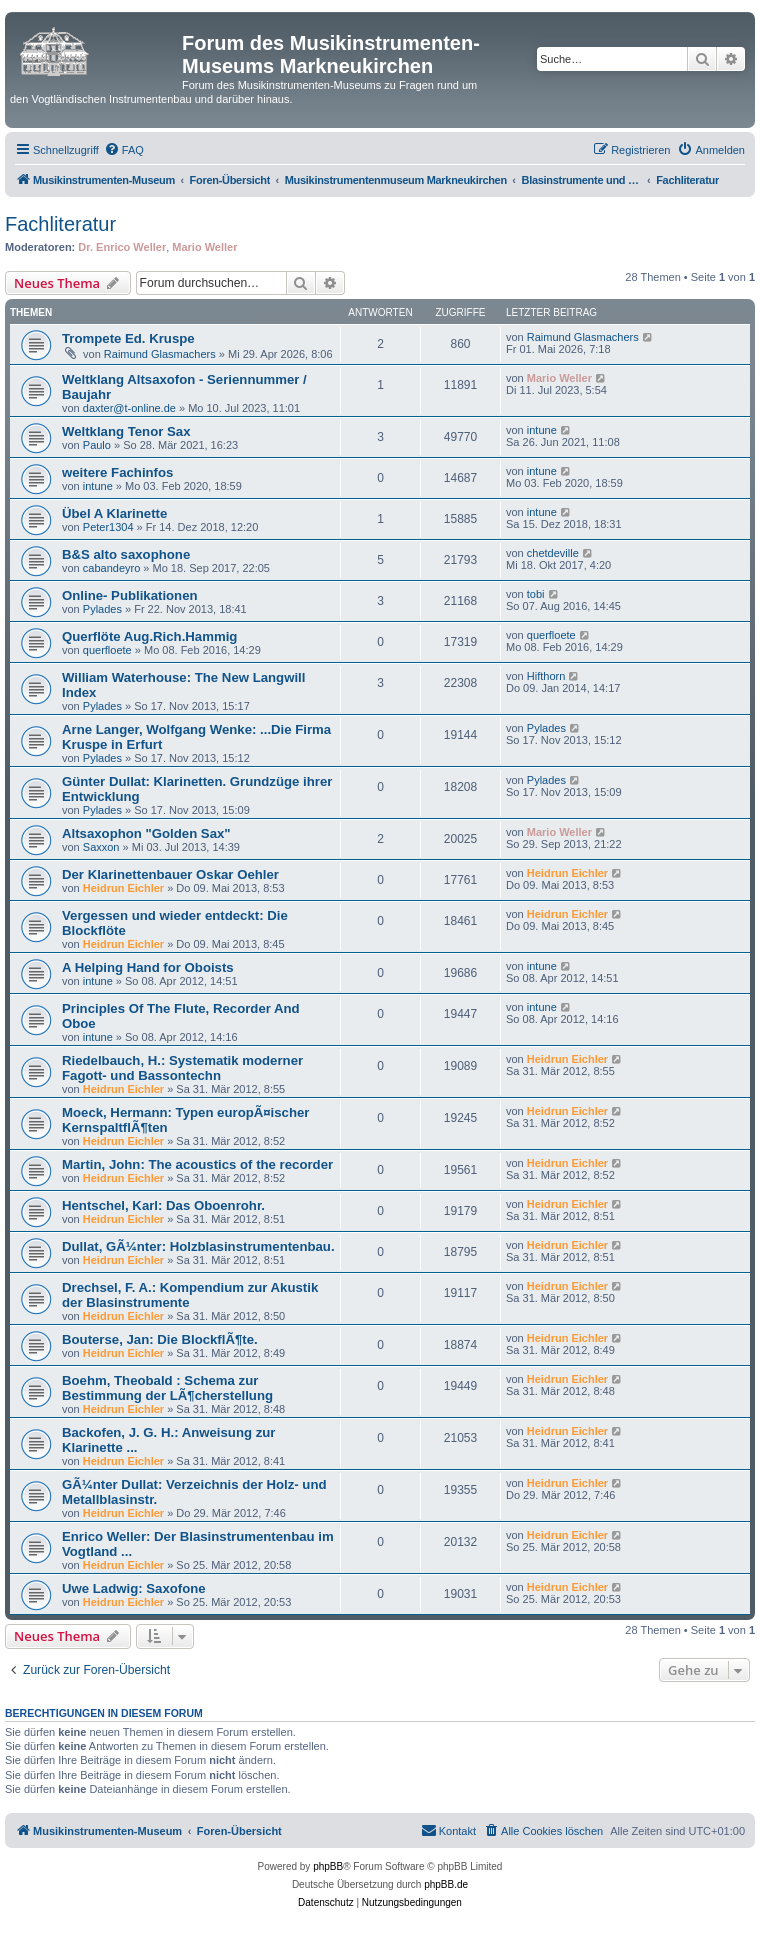 Image resolution: width=760 pixels, height=1934 pixels. What do you see at coordinates (108, 527) in the screenshot?
I see `Peter1304` at bounding box center [108, 527].